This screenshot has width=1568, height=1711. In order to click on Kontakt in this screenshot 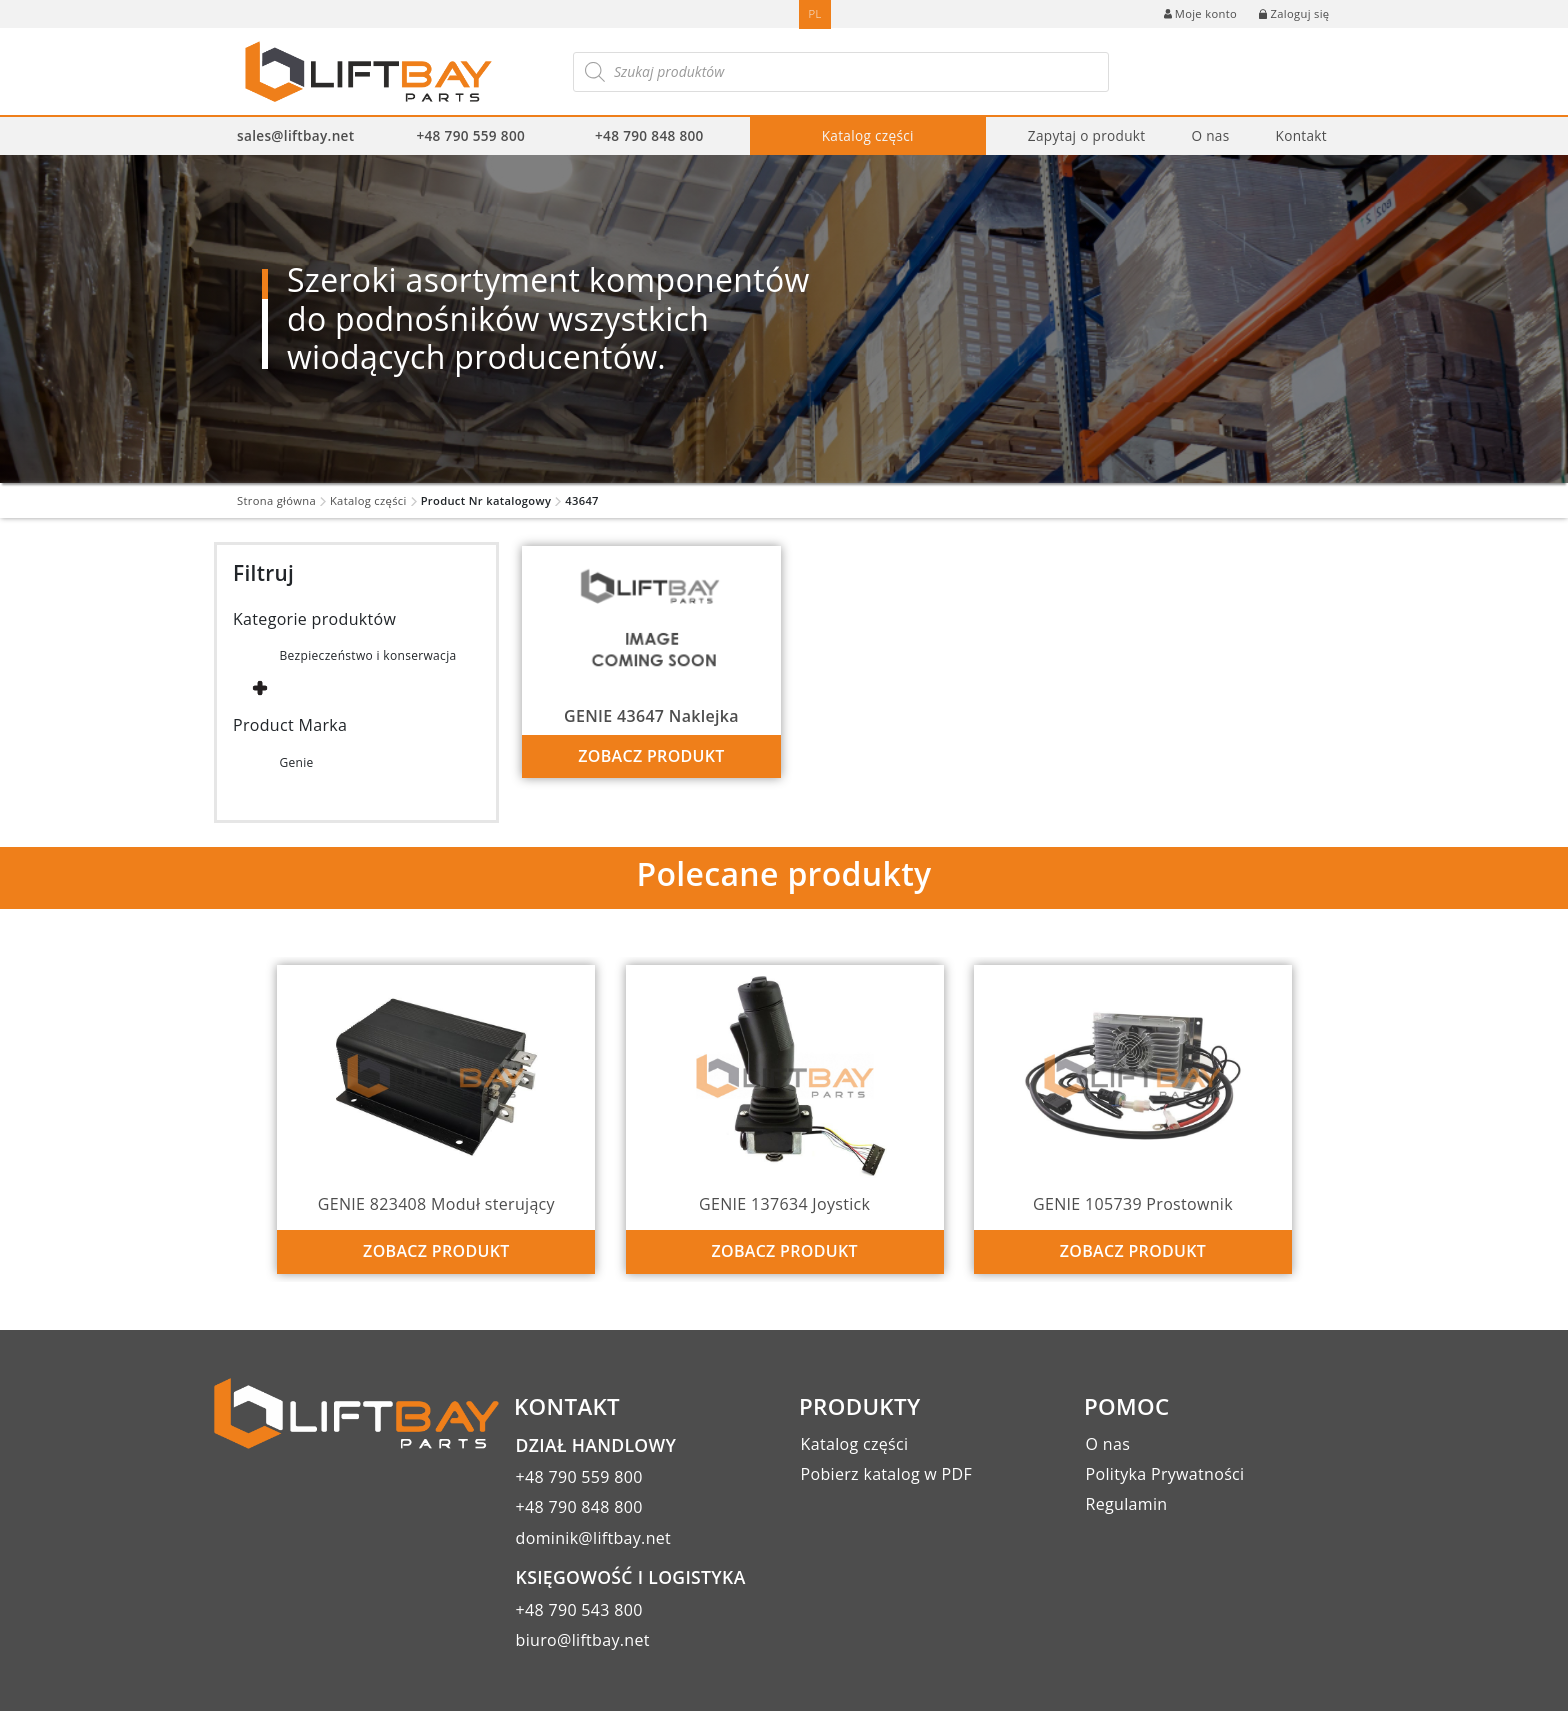, I will do `click(1300, 135)`.